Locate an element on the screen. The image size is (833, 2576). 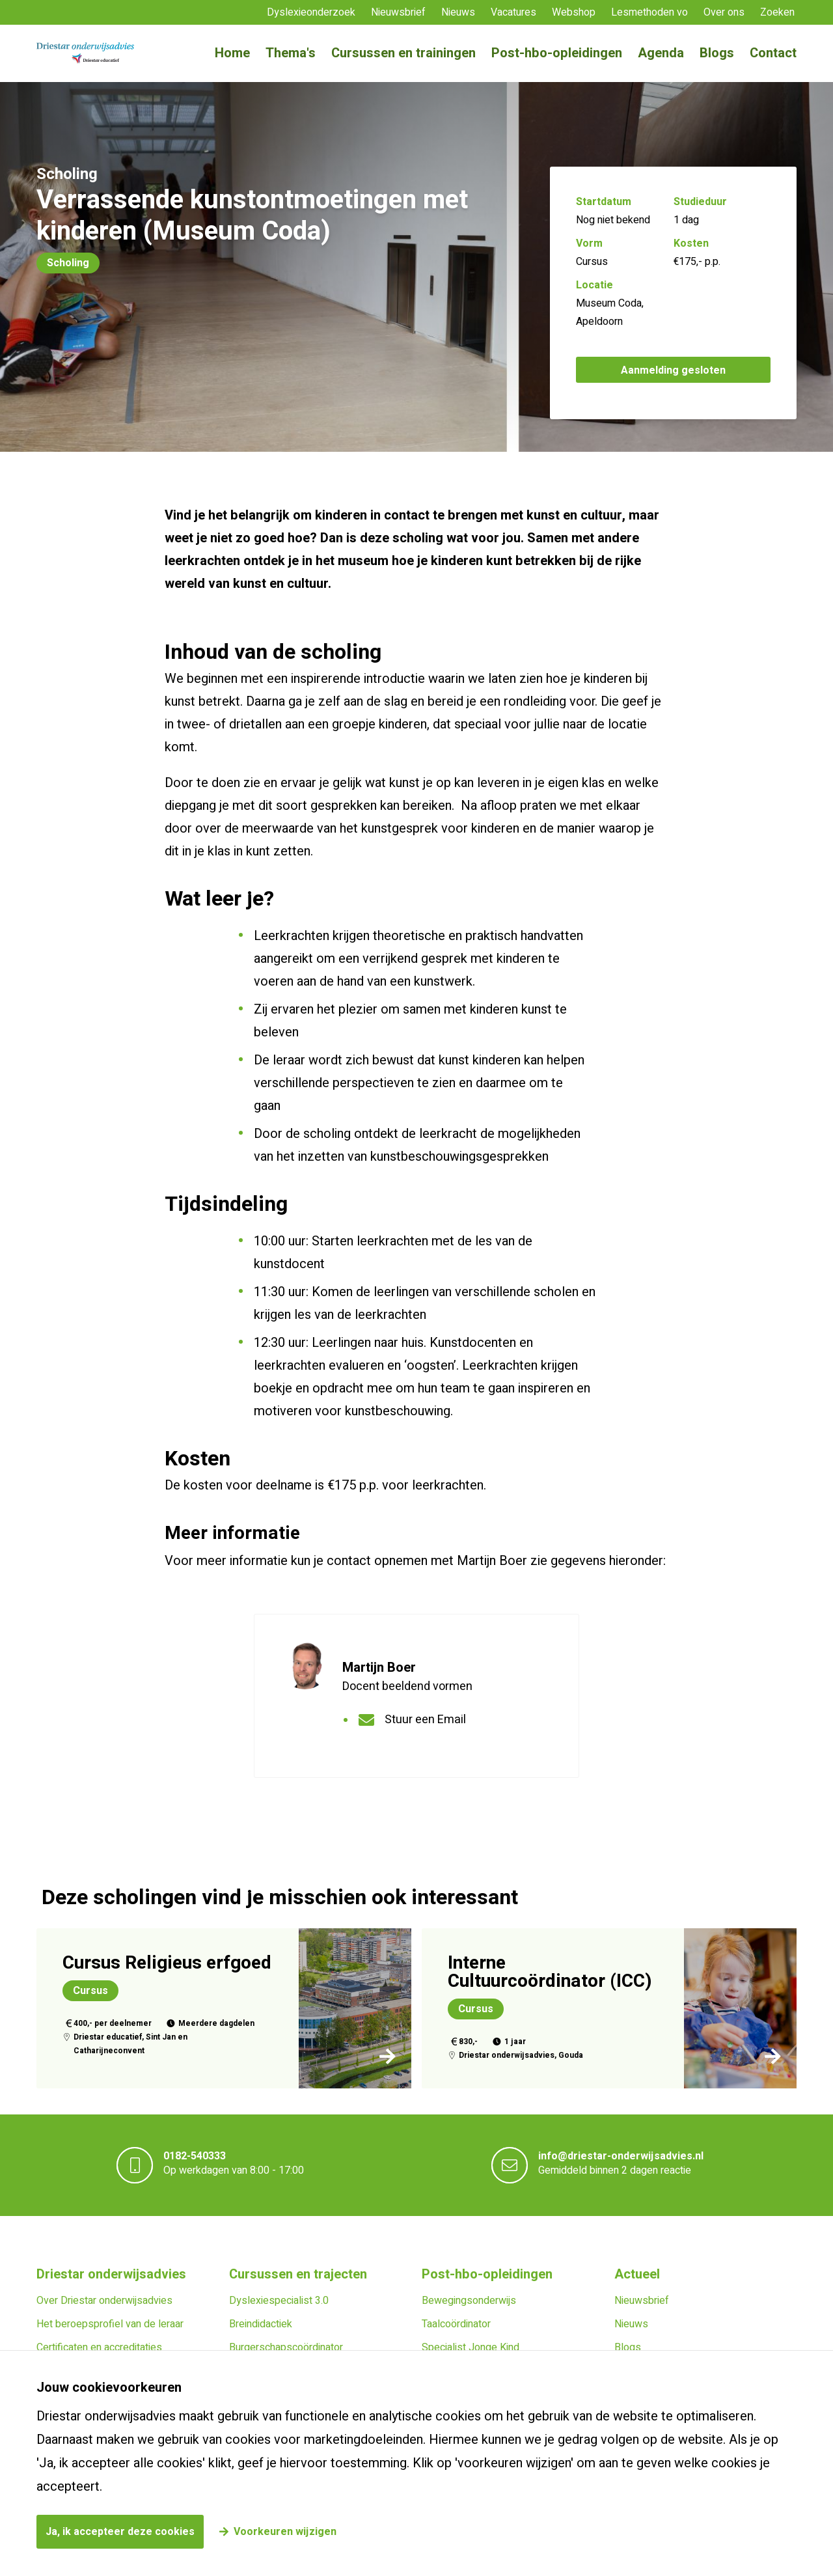
Zoeken is located at coordinates (777, 12).